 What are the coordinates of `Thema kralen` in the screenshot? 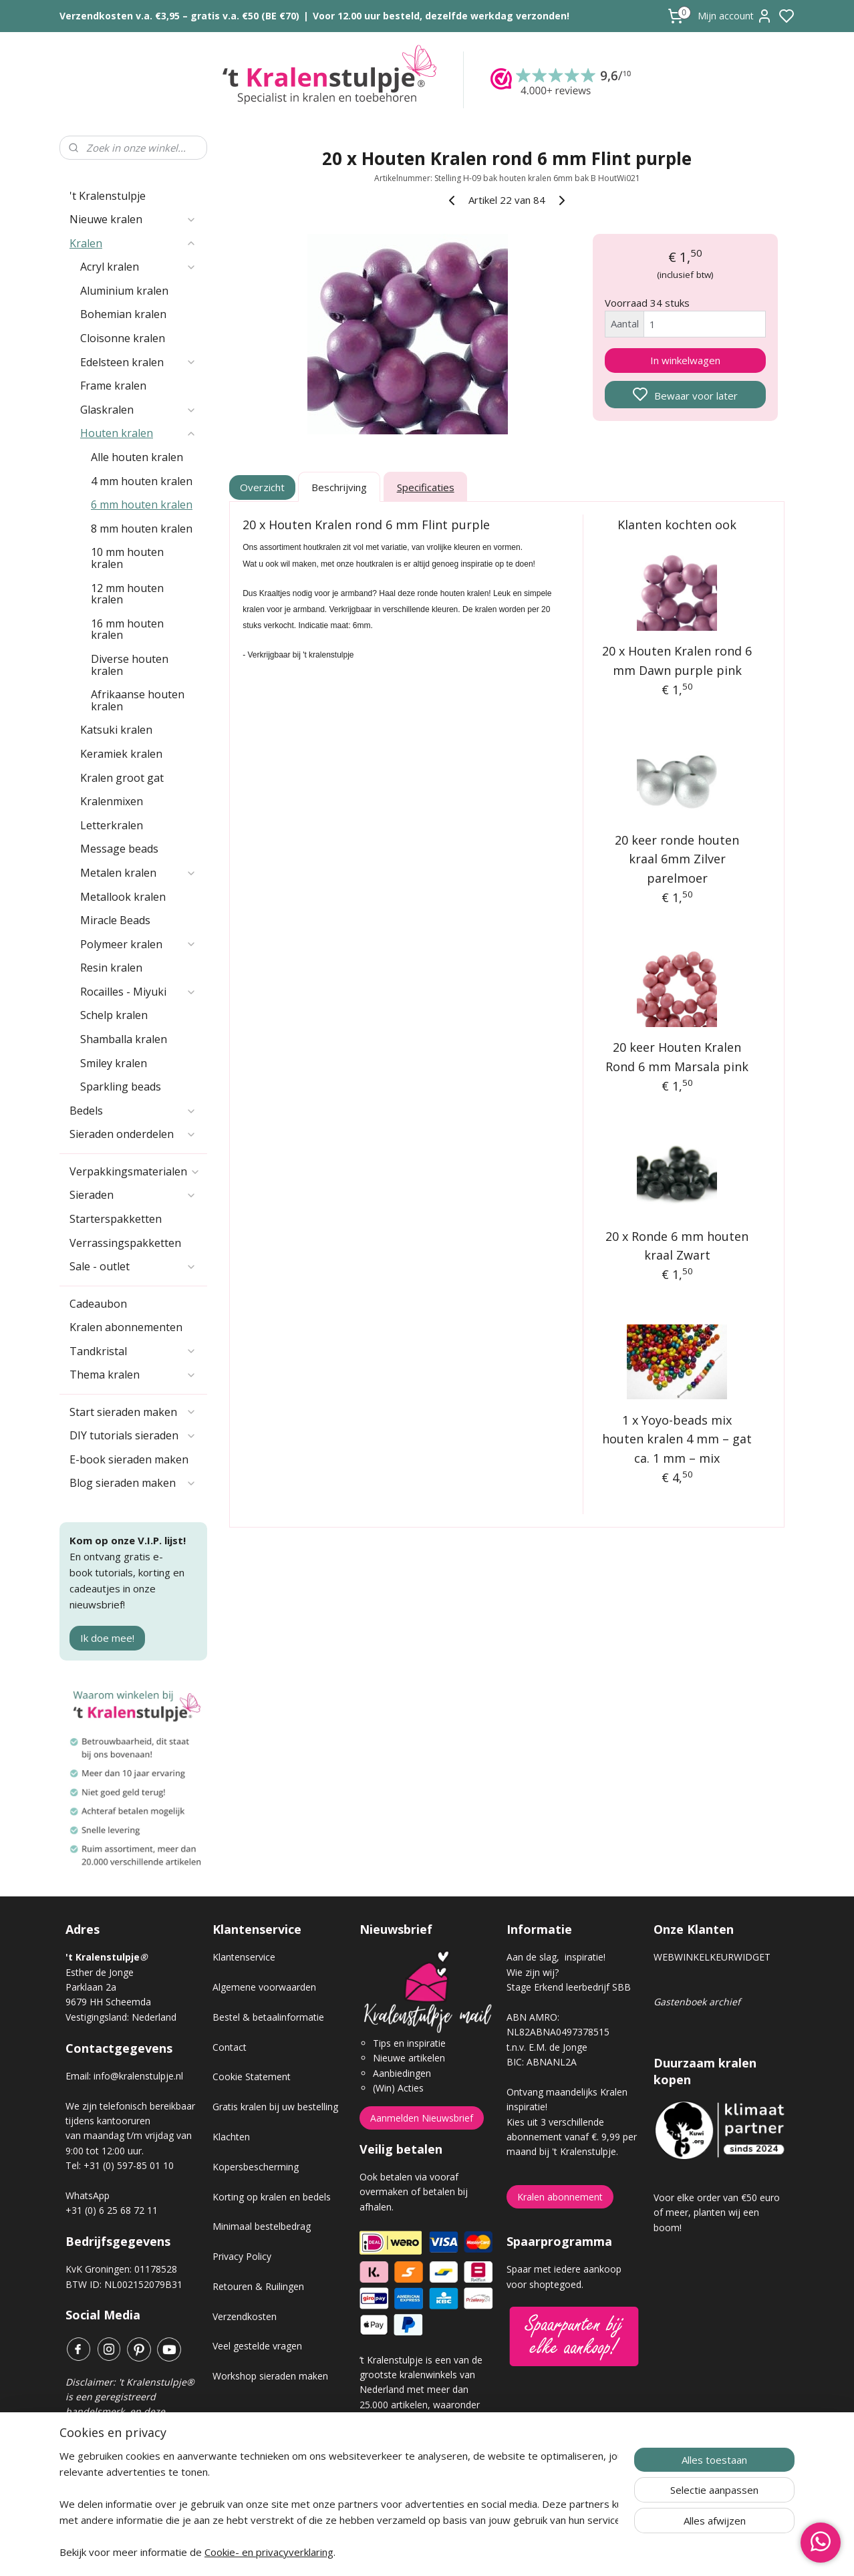 It's located at (132, 1374).